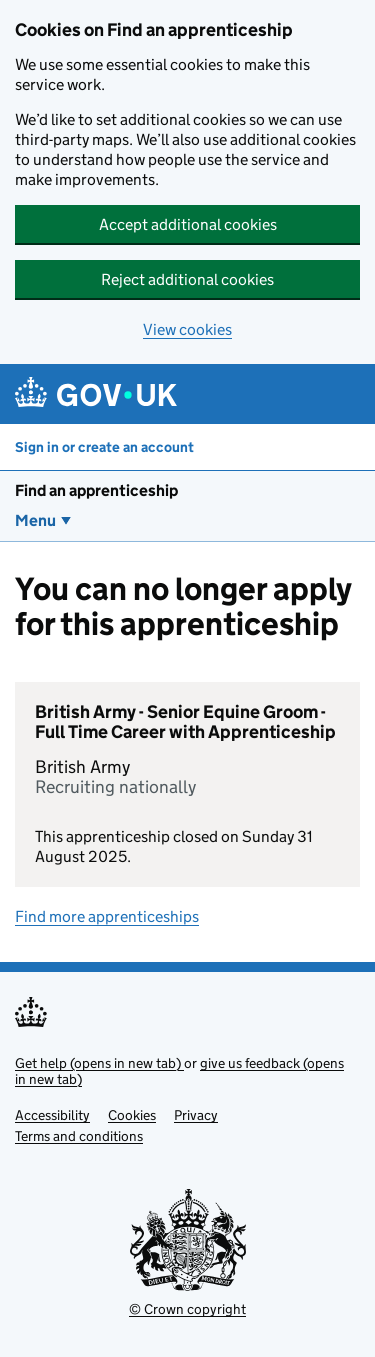  What do you see at coordinates (196, 1115) in the screenshot?
I see `Privacy` at bounding box center [196, 1115].